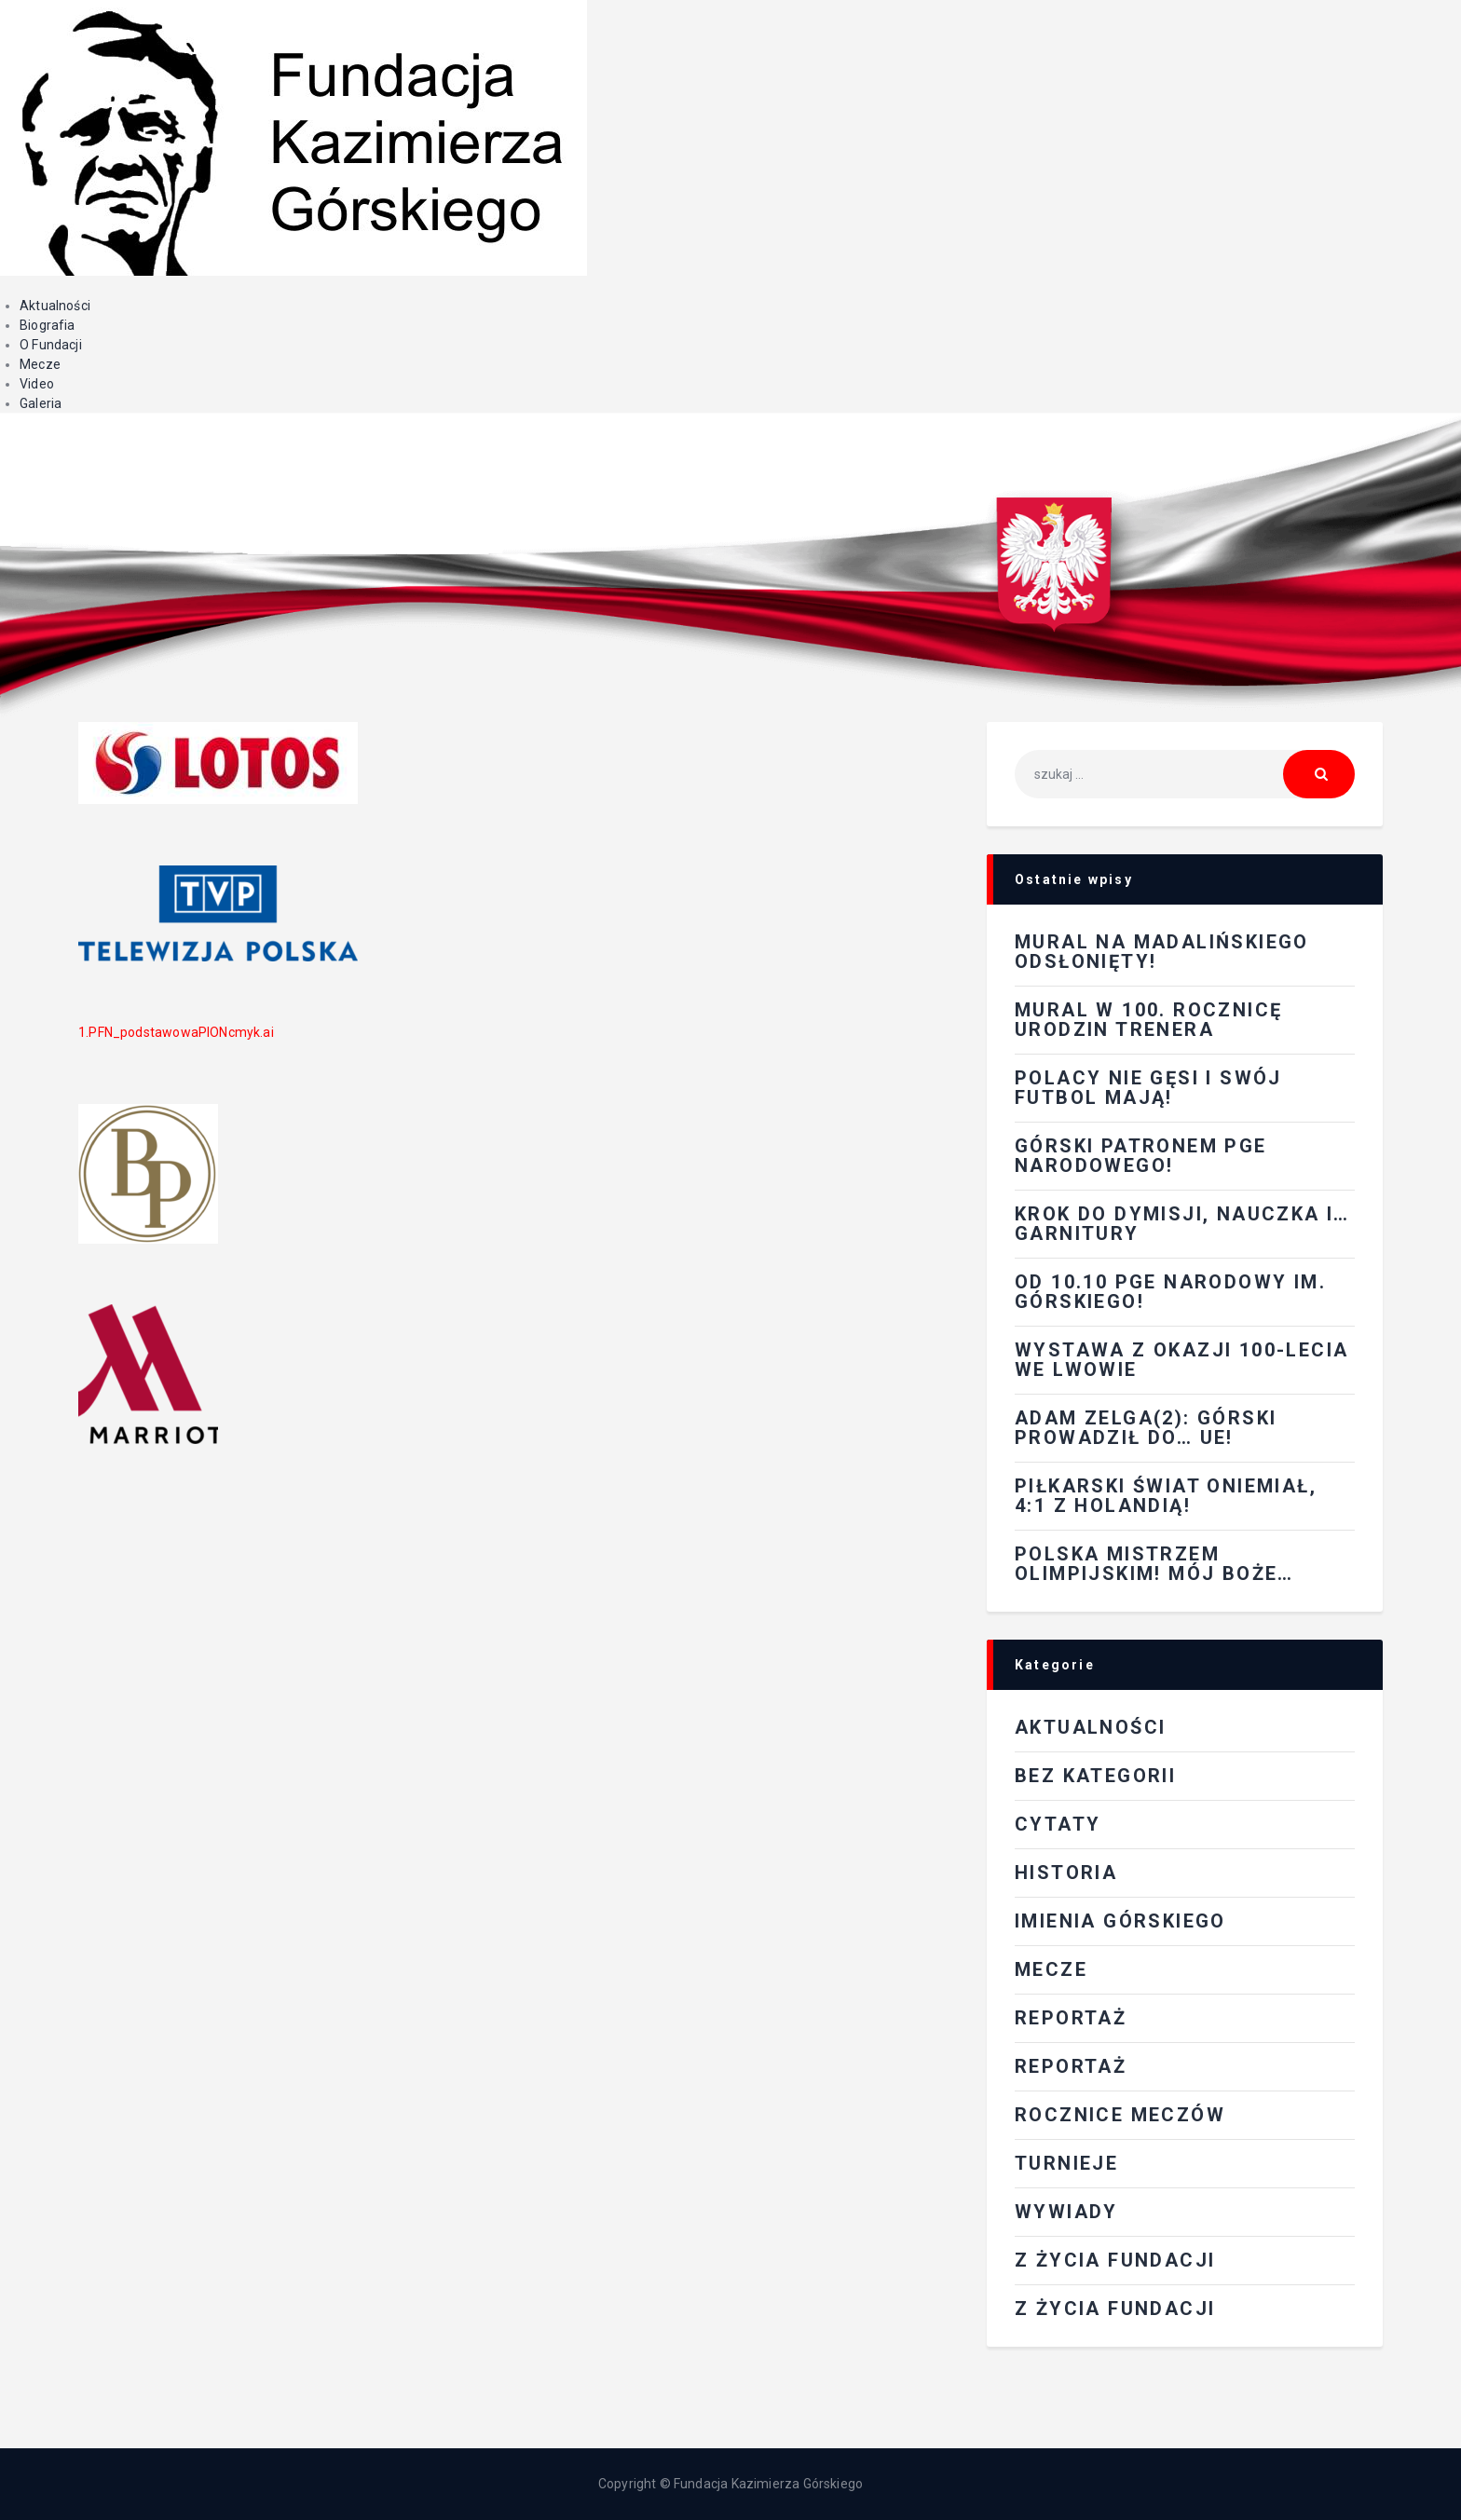  What do you see at coordinates (1066, 1872) in the screenshot?
I see `Historia` at bounding box center [1066, 1872].